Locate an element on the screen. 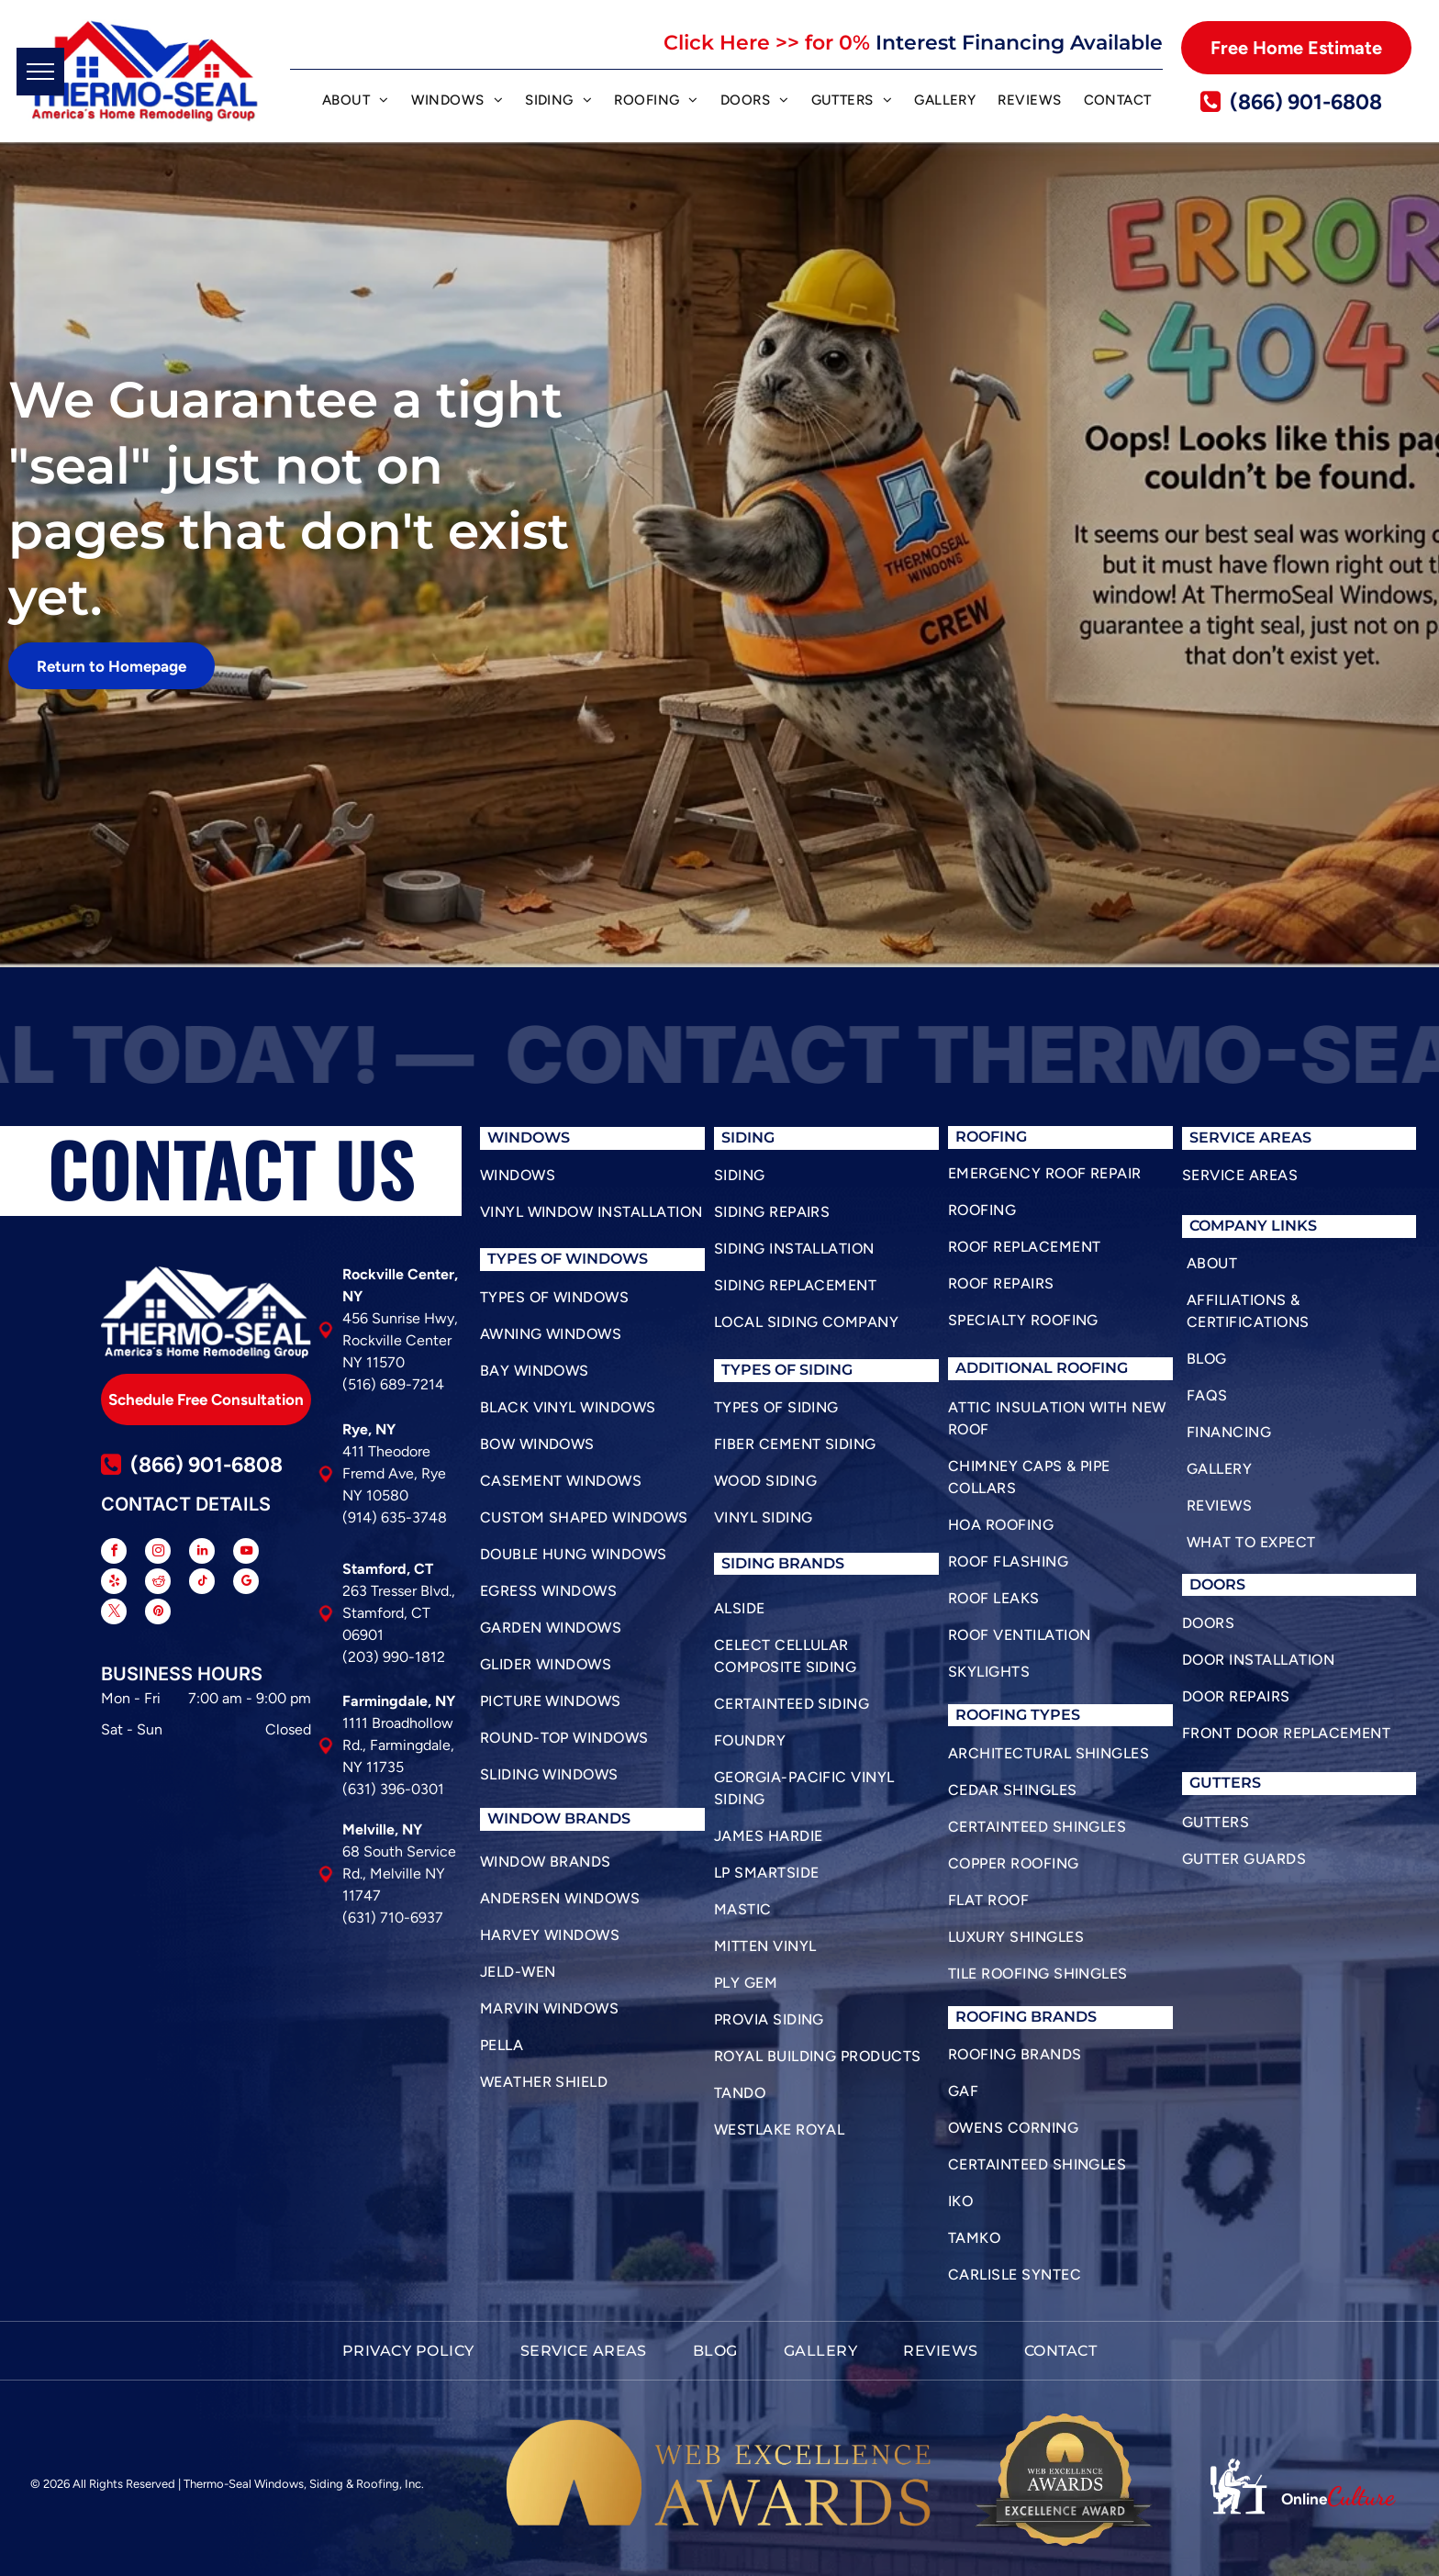 The image size is (1439, 2576). [twitter] is located at coordinates (114, 1614).